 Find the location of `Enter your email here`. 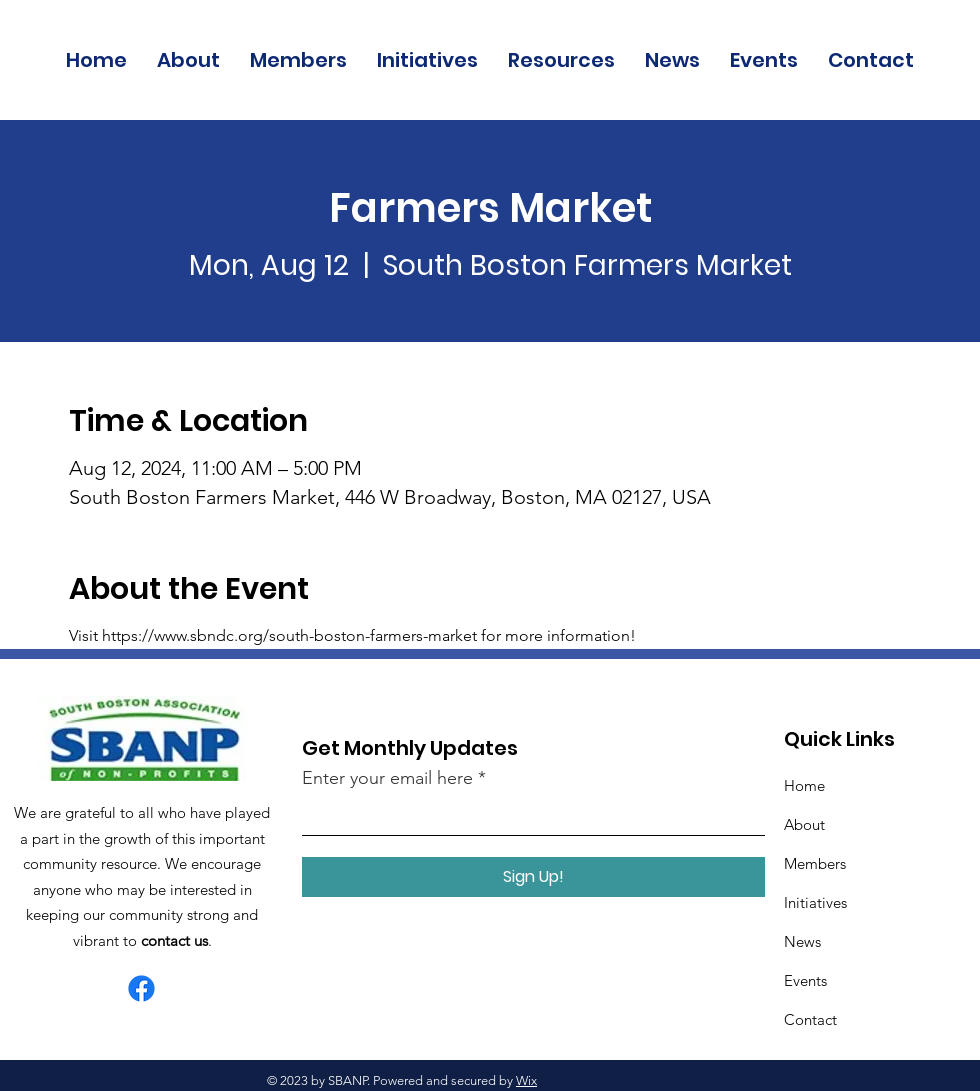

Enter your email here is located at coordinates (387, 778).